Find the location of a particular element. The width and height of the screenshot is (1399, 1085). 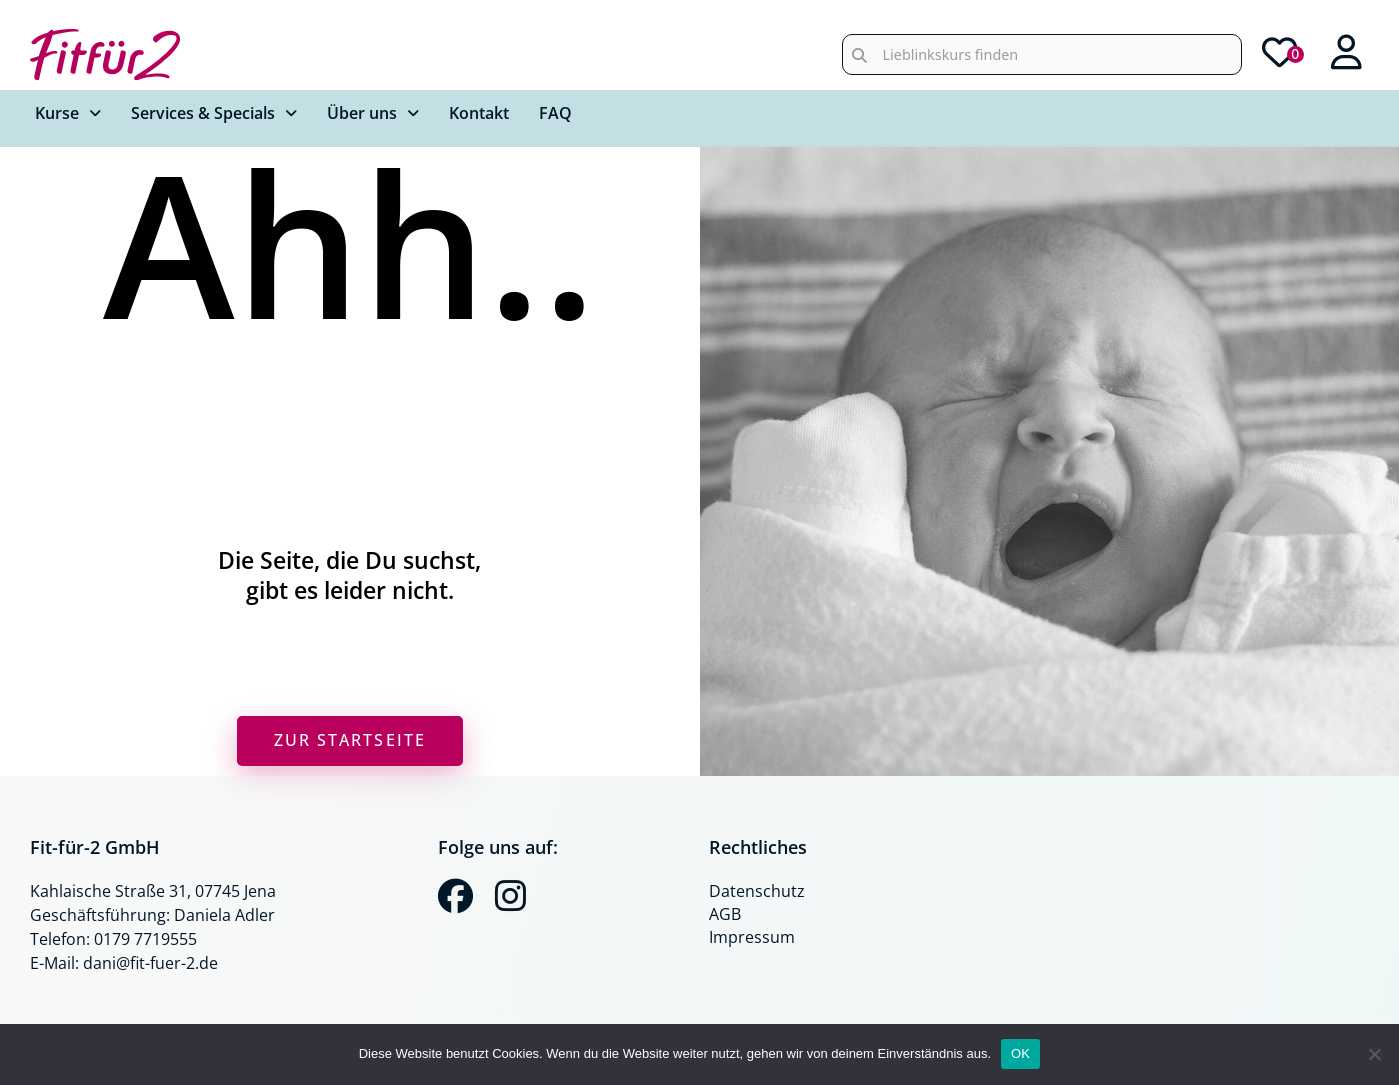

Datenschutz is located at coordinates (757, 891).